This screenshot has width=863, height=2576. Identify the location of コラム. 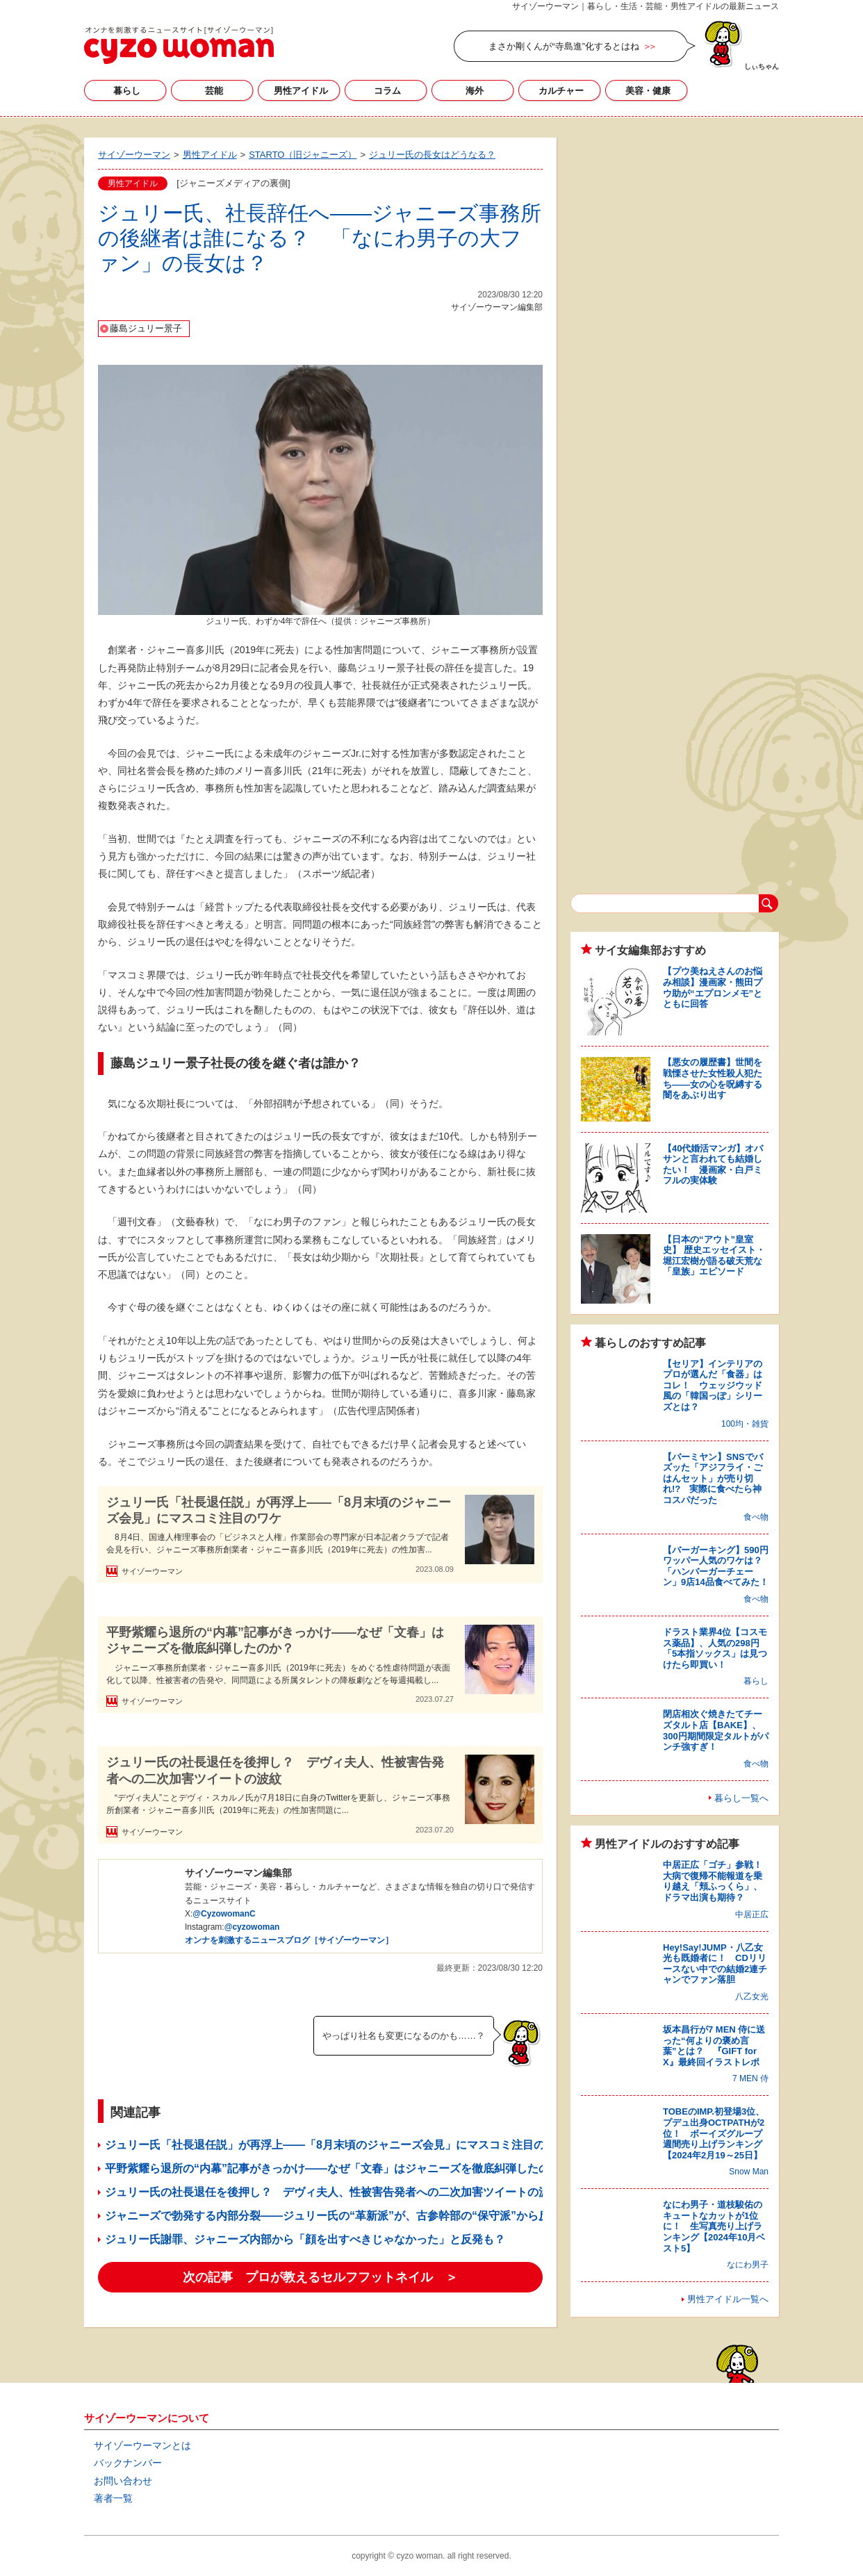
(387, 90).